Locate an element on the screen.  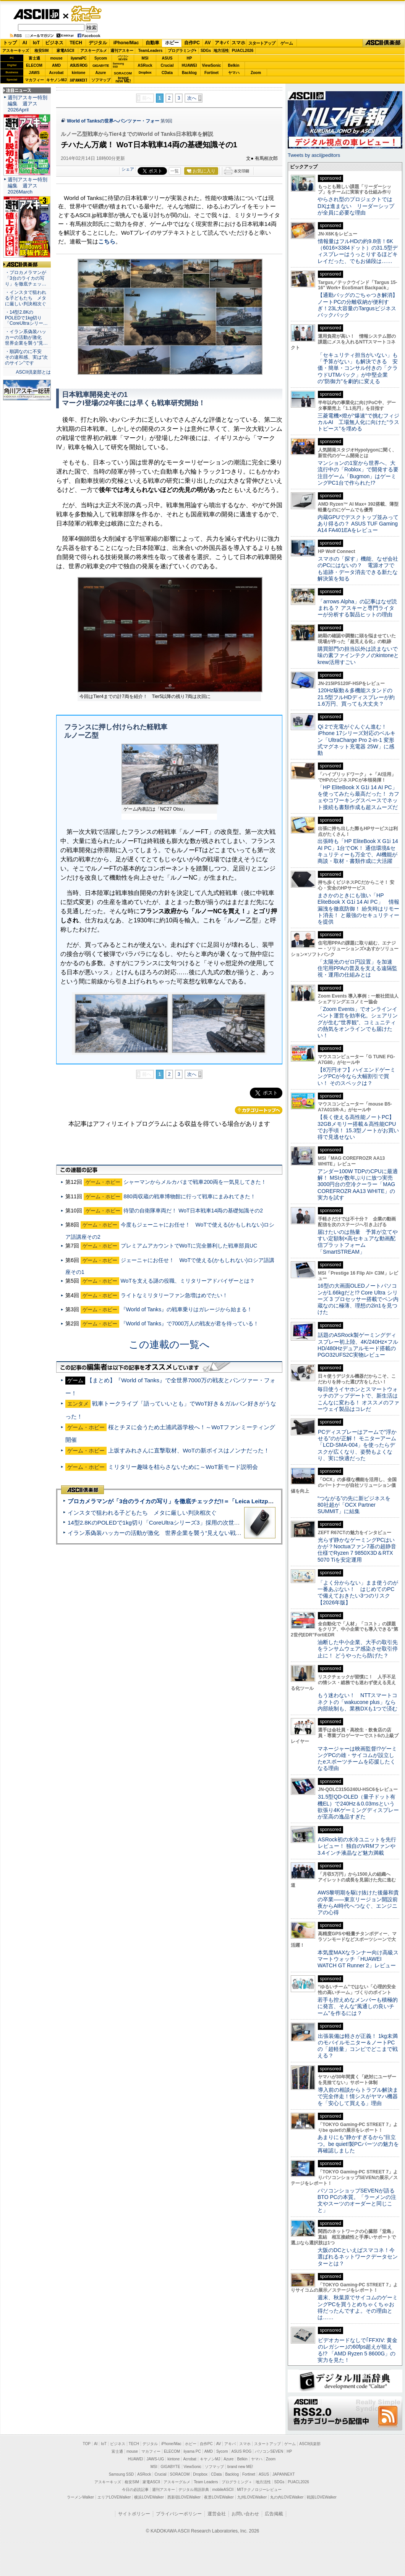
「arrows Alpha」の記事はなぜ読まれる？ アスキーと専門ライターが分析する製品ヒットの理由 is located at coordinates (357, 608).